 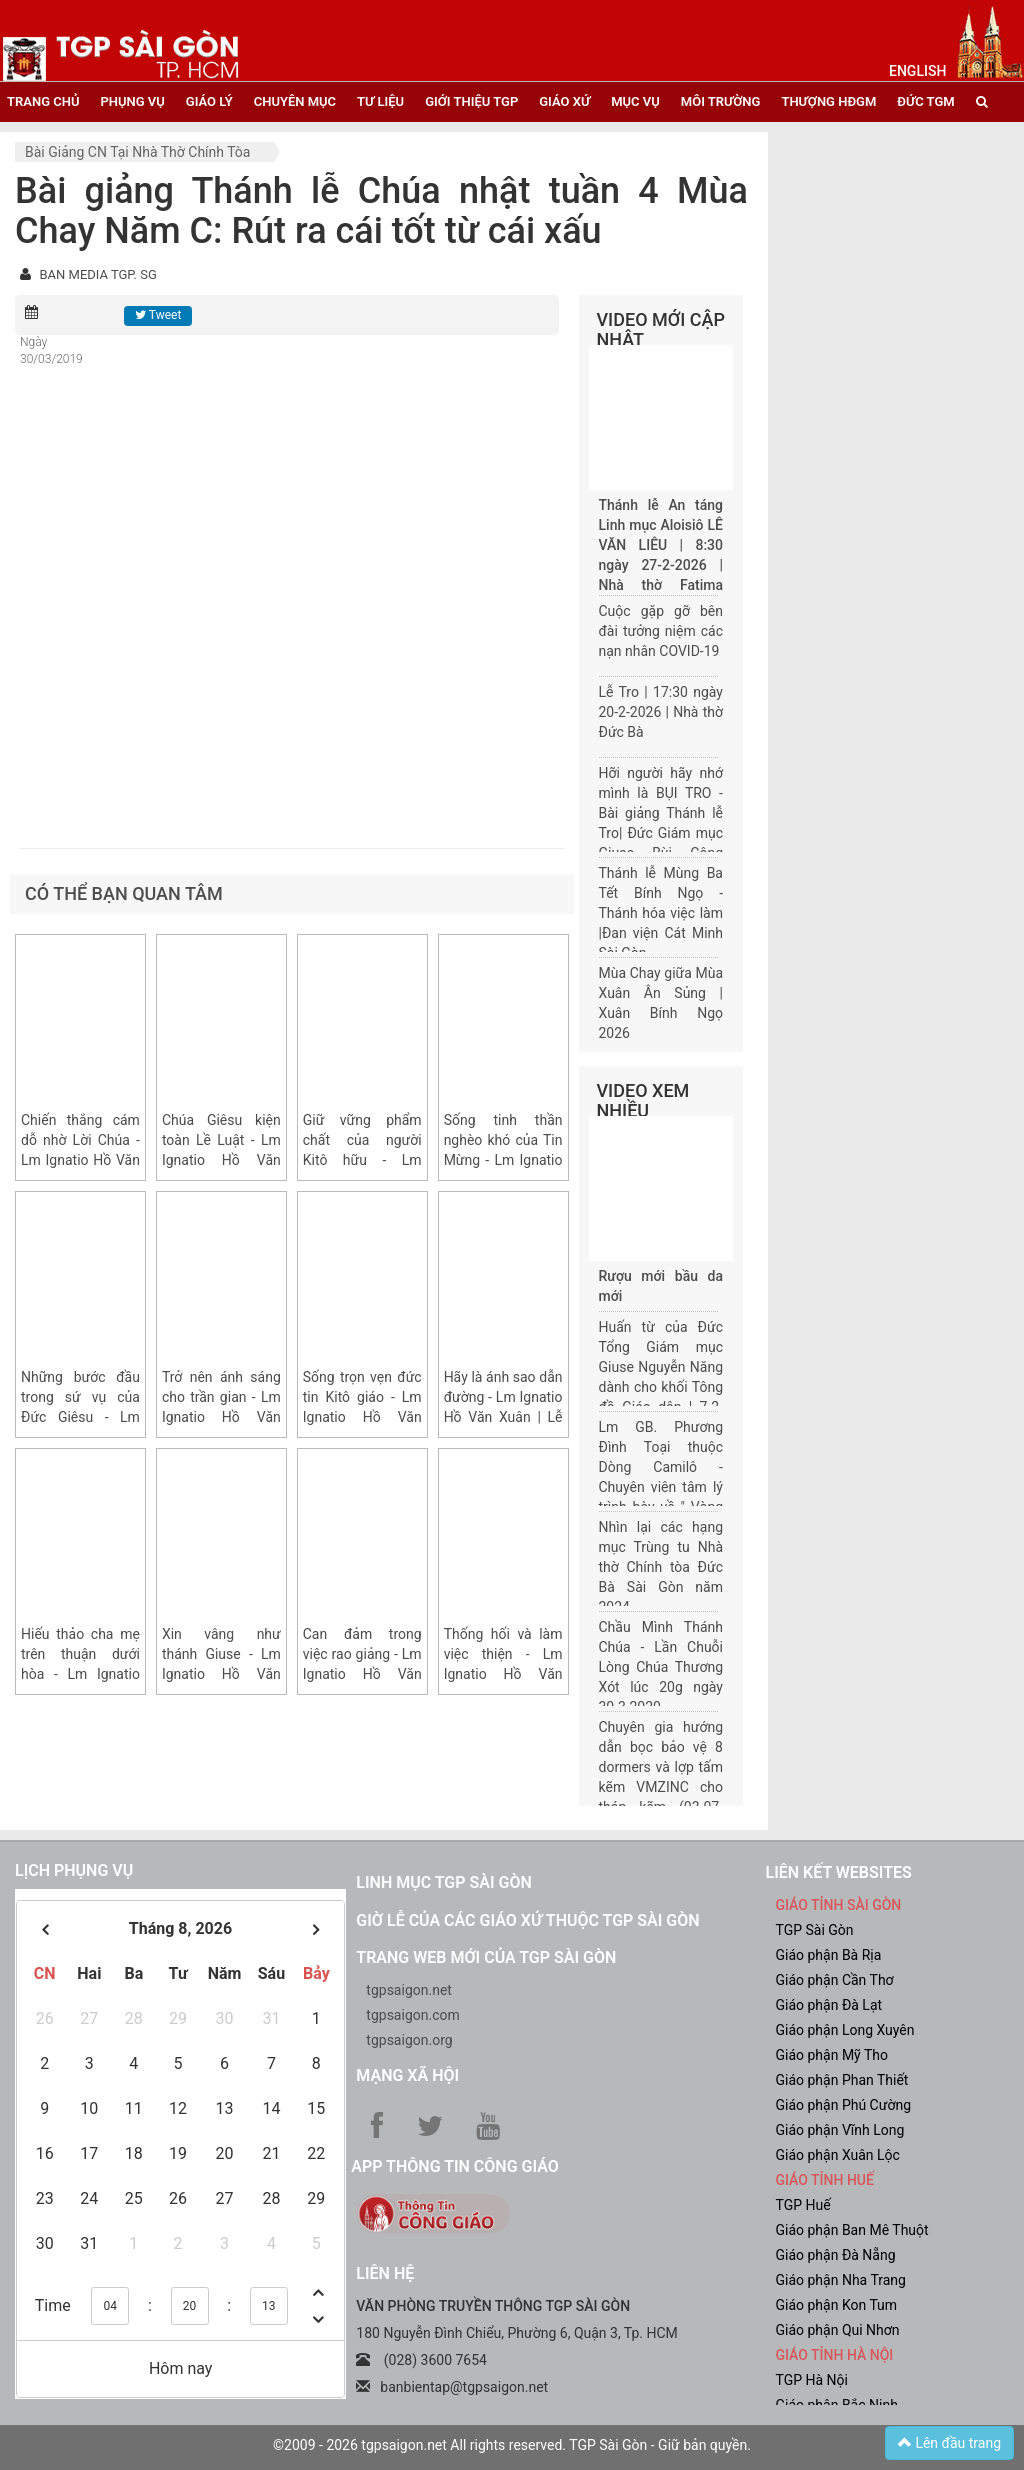 What do you see at coordinates (835, 2255) in the screenshot?
I see `Giáo phận Đà Nẵng` at bounding box center [835, 2255].